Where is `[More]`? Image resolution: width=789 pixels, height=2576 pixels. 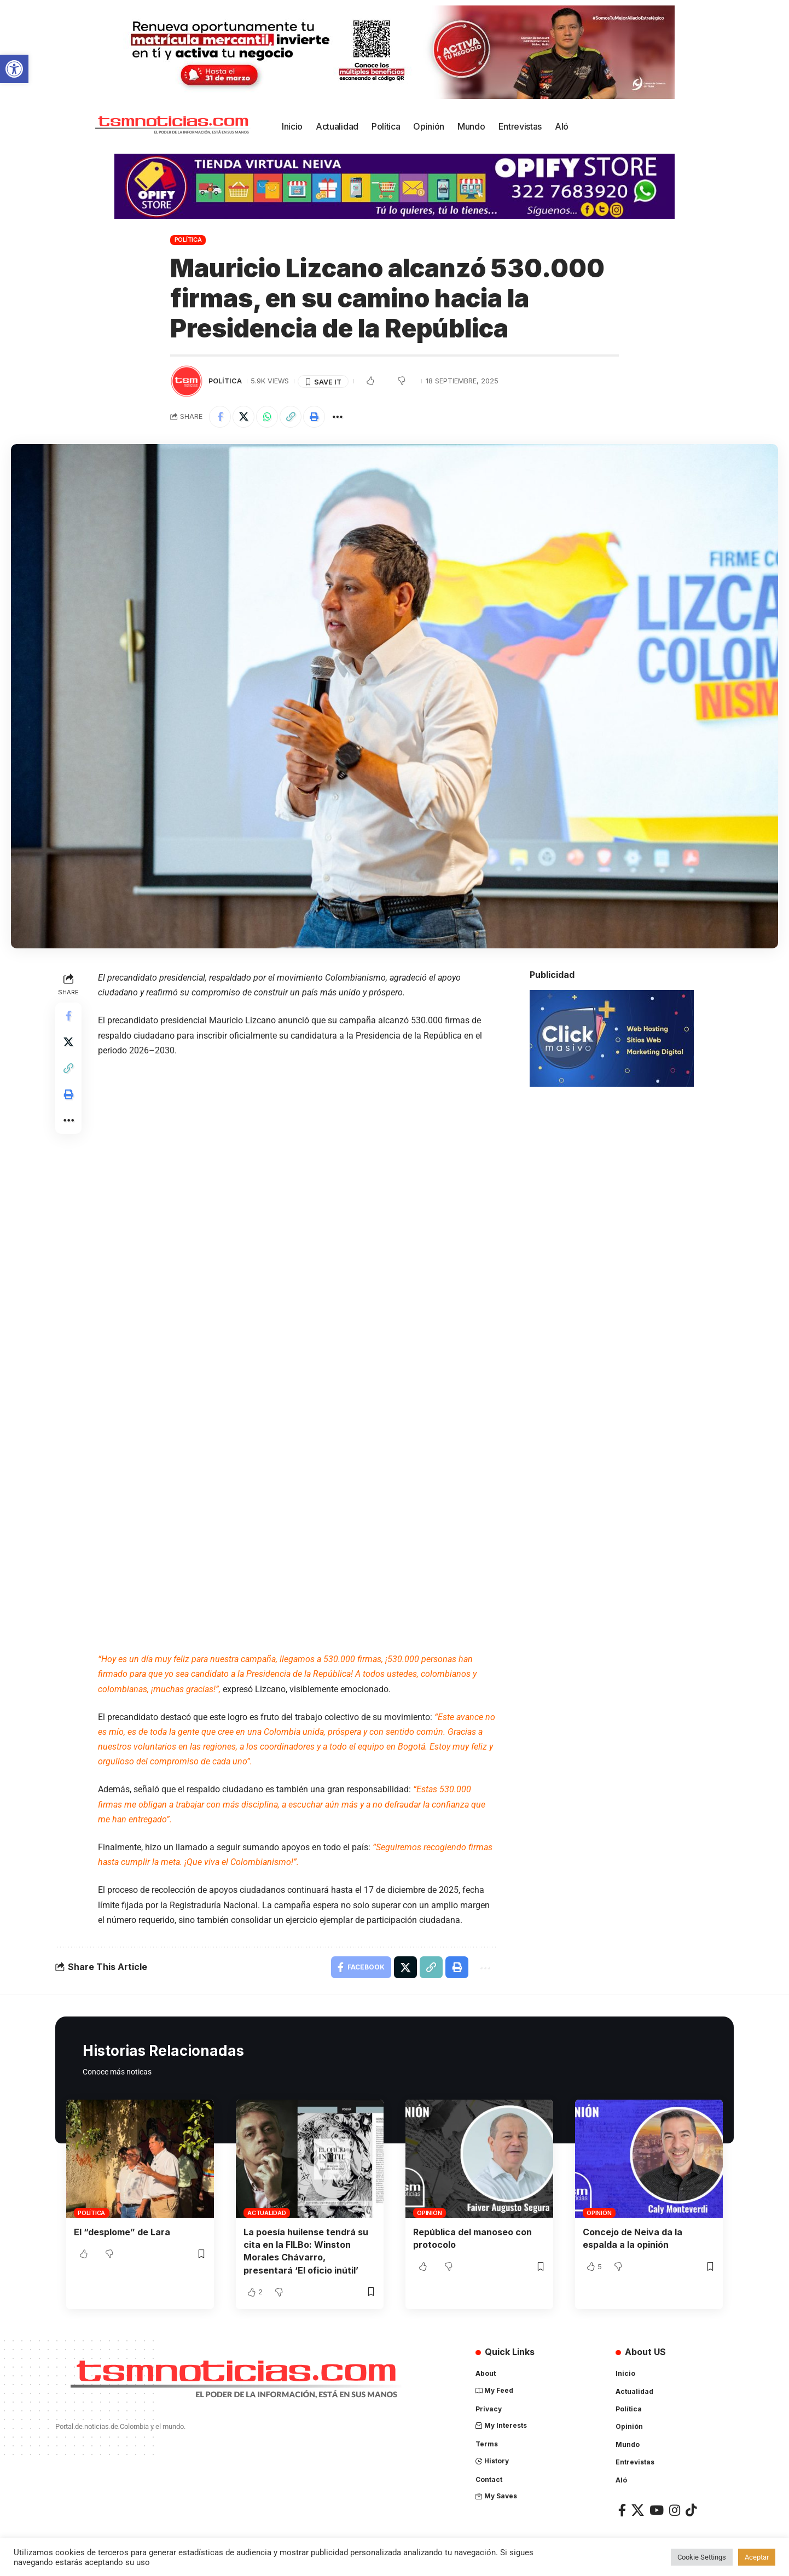 [More] is located at coordinates (338, 417).